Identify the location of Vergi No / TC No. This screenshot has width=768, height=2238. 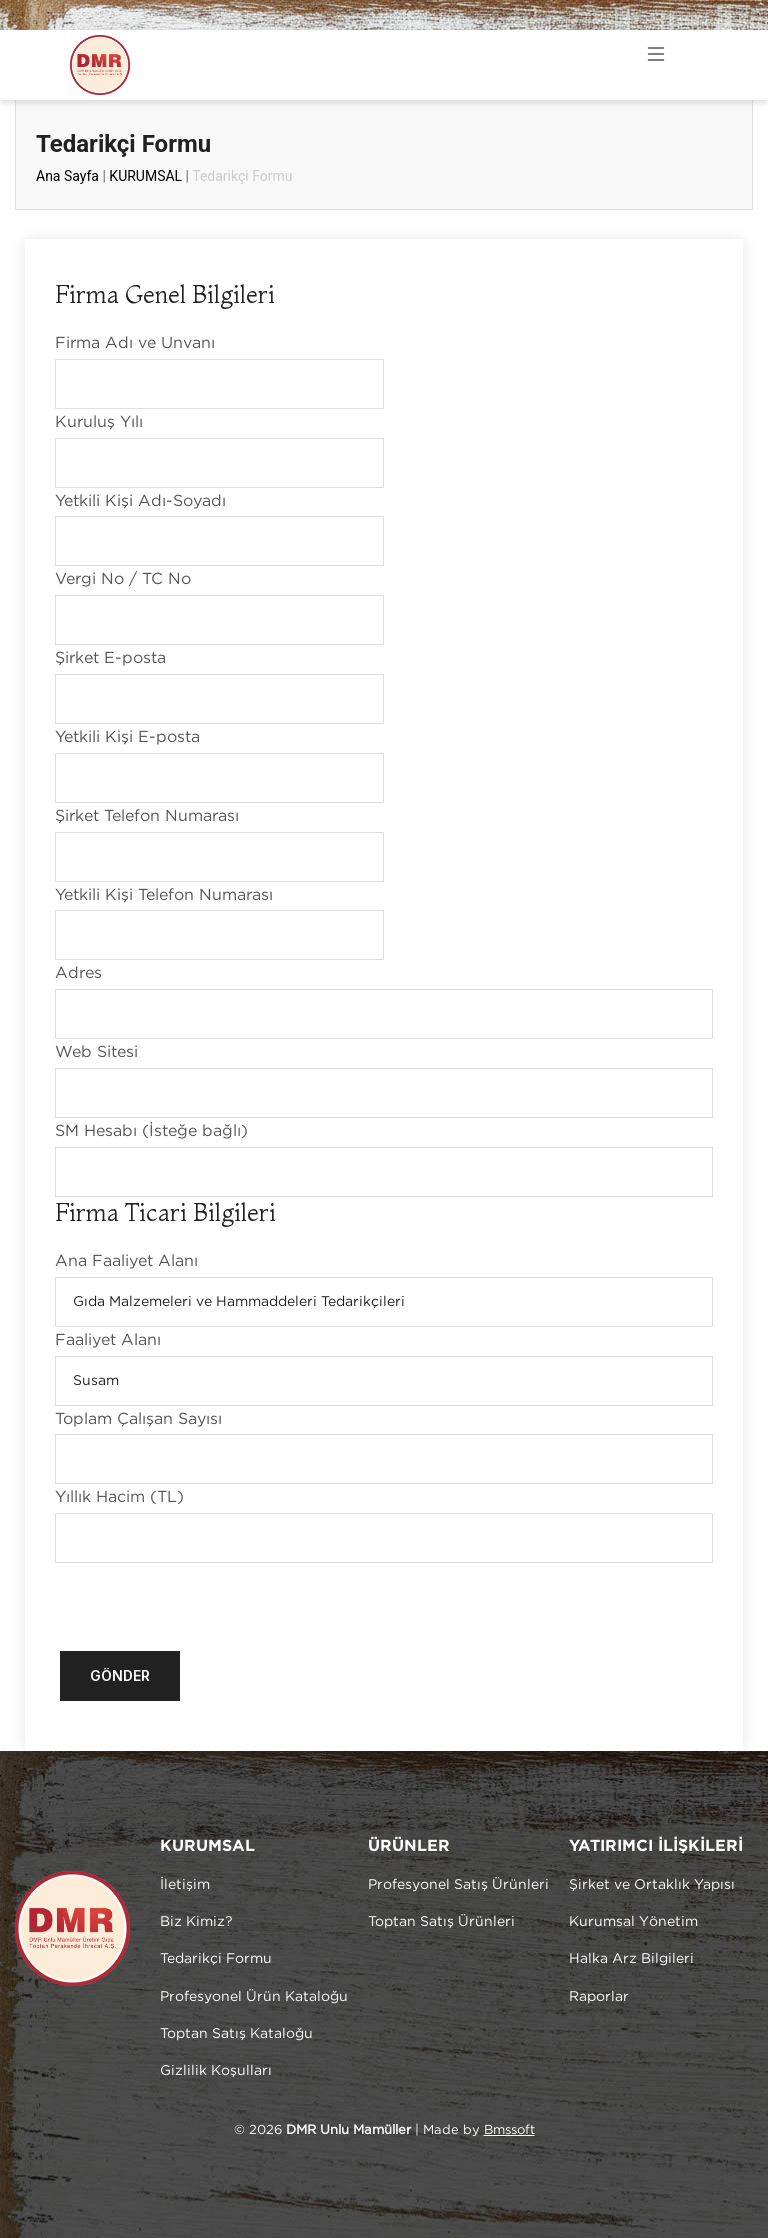
(123, 579).